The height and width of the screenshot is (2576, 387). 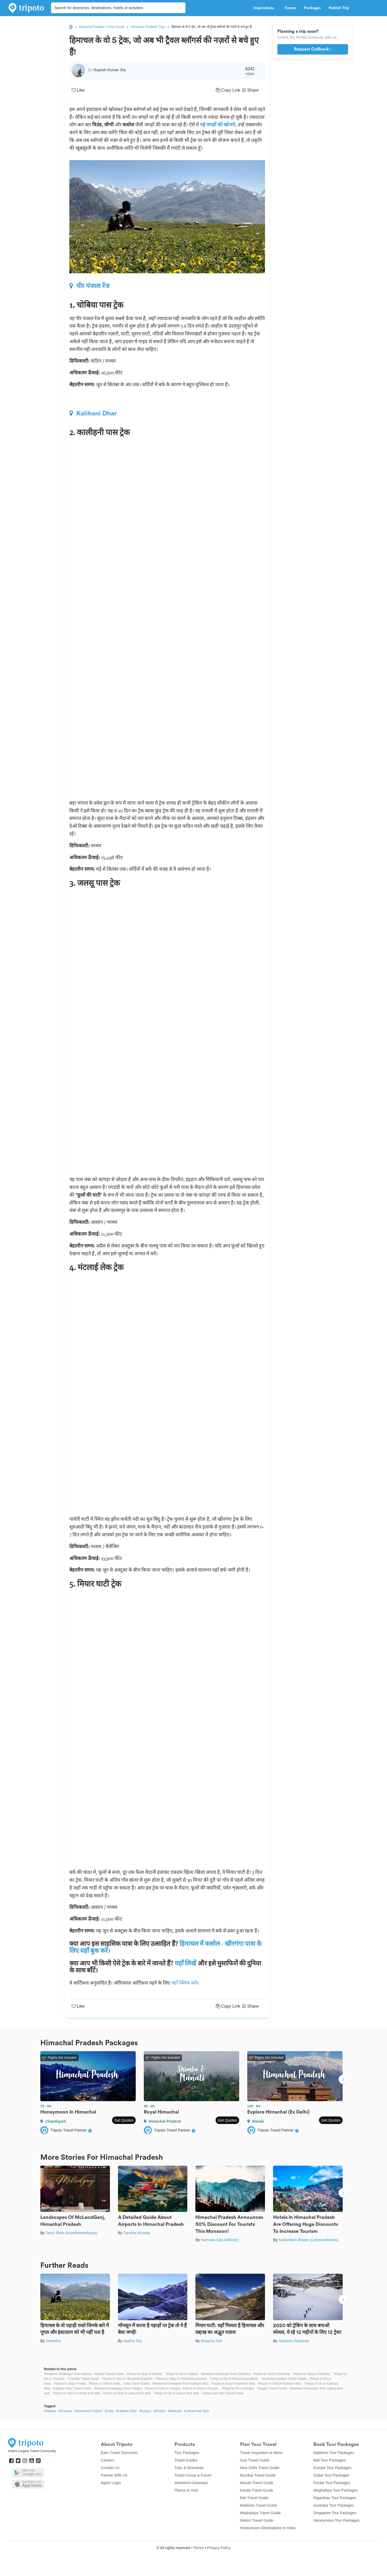 I want to click on Bali Travel Guide, so click(x=254, y=2498).